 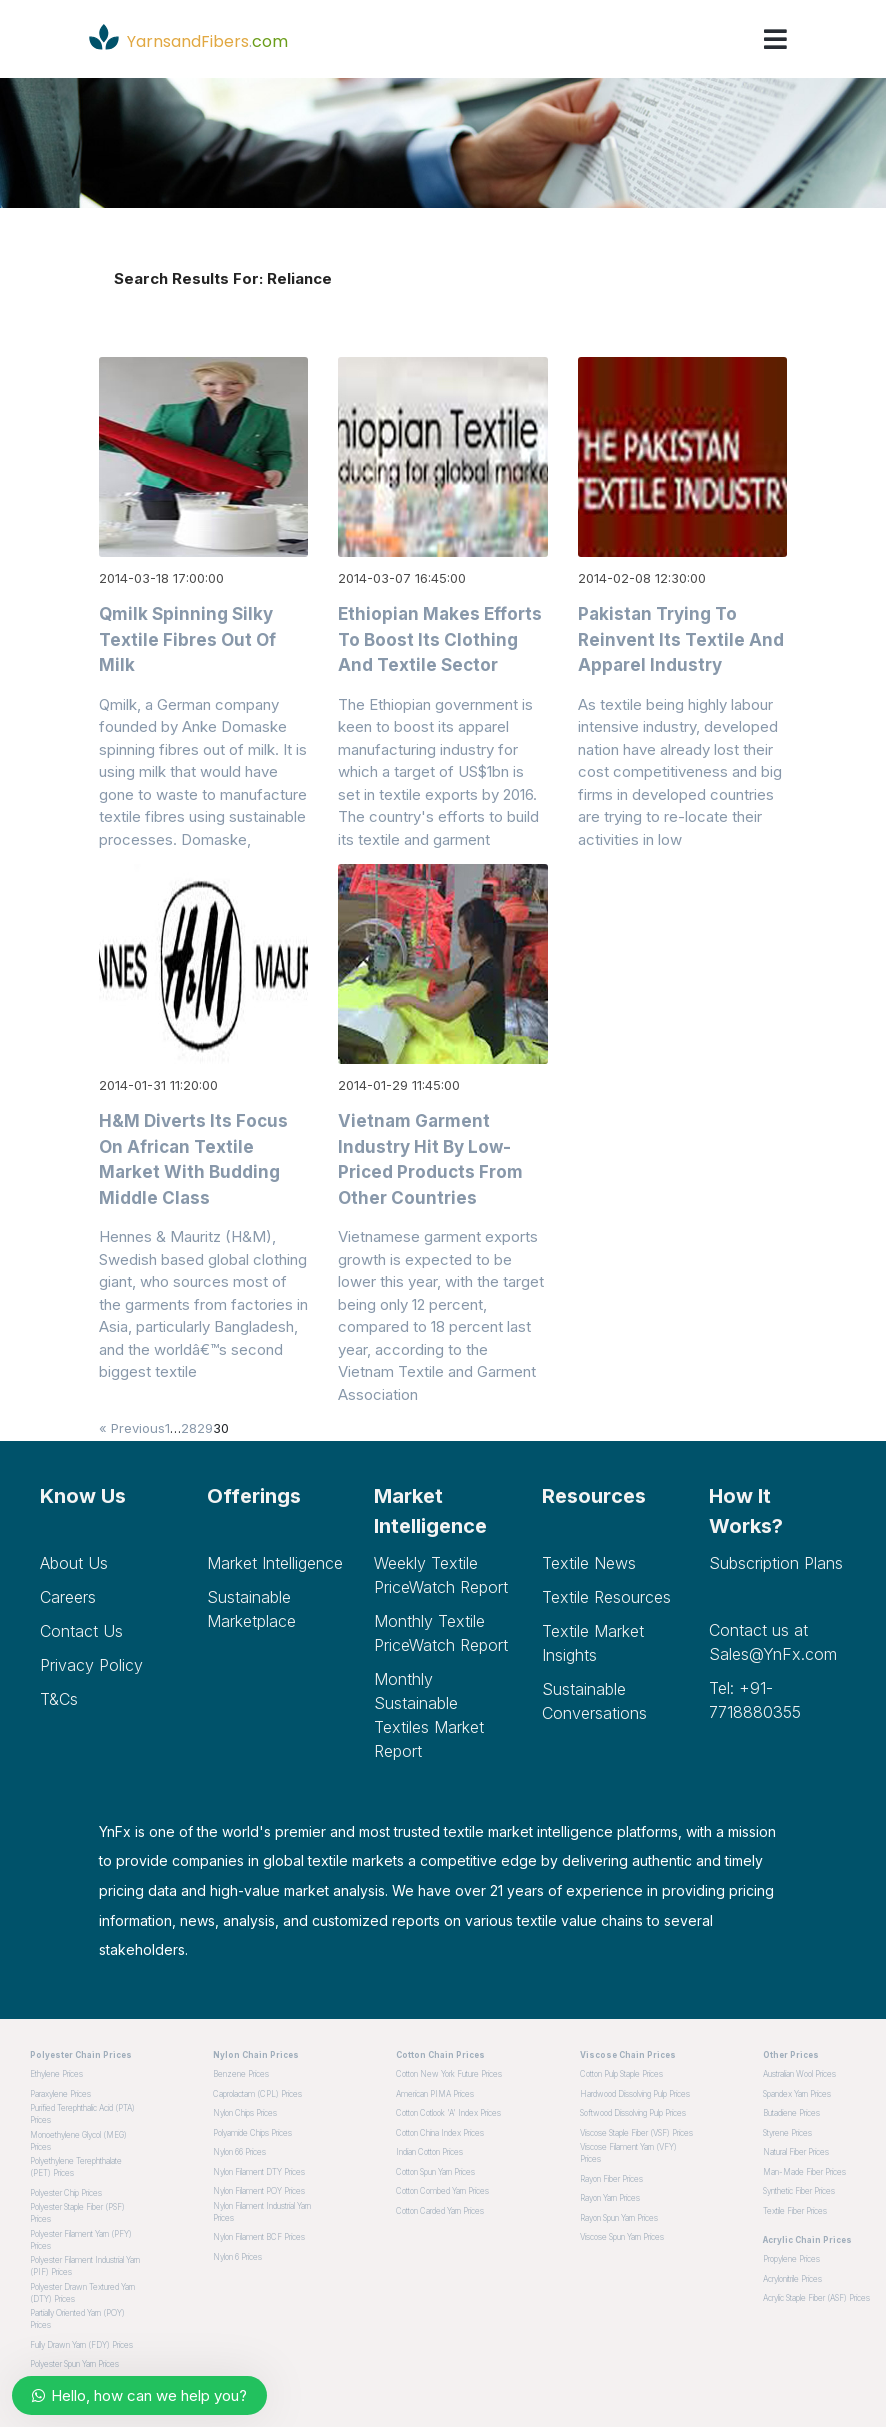 What do you see at coordinates (633, 2113) in the screenshot?
I see `Softwood dissolving pulp Prices` at bounding box center [633, 2113].